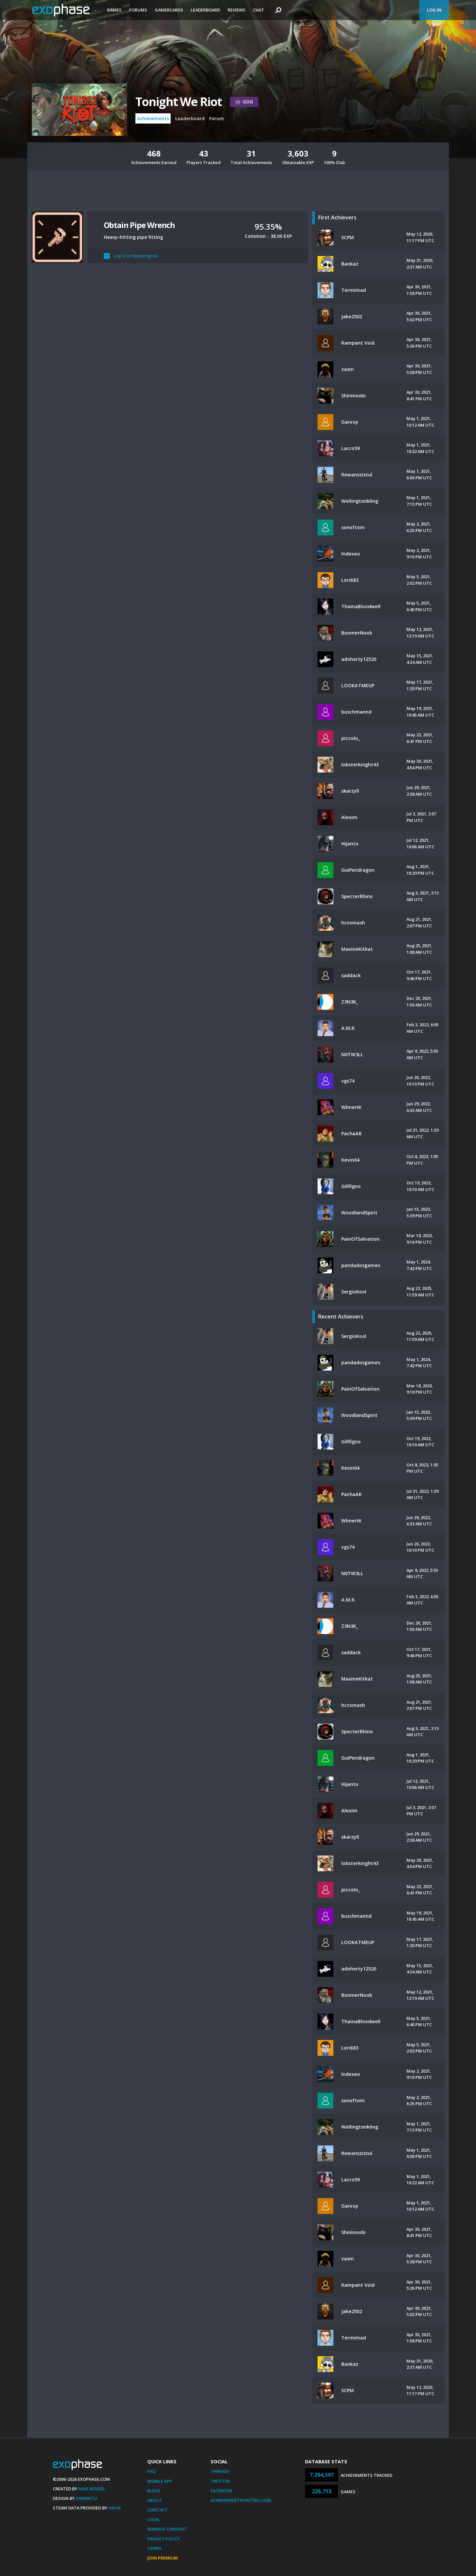 This screenshot has height=2576, width=476. Describe the element at coordinates (86, 2498) in the screenshot. I see `Xamantu` at that location.